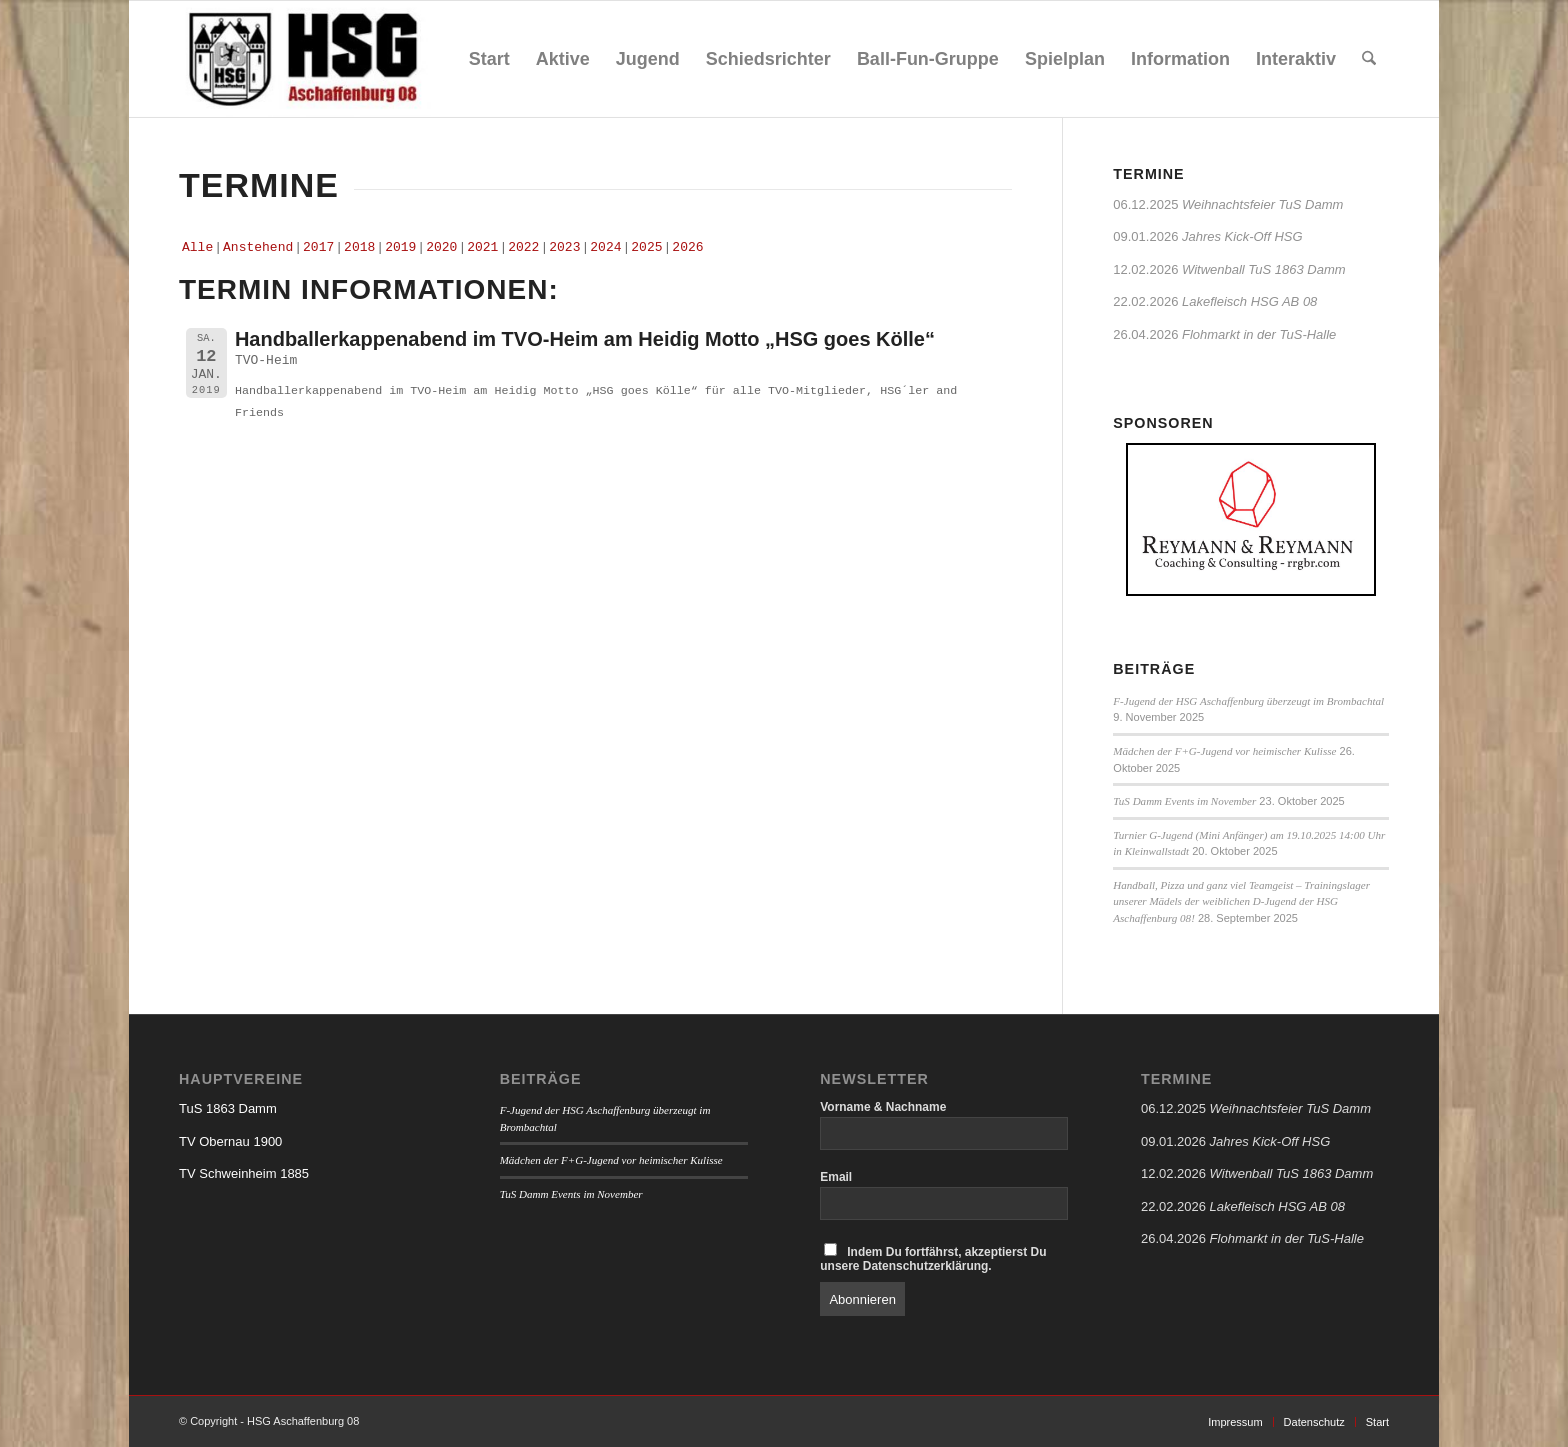 The height and width of the screenshot is (1447, 1568). I want to click on 2019, so click(400, 247).